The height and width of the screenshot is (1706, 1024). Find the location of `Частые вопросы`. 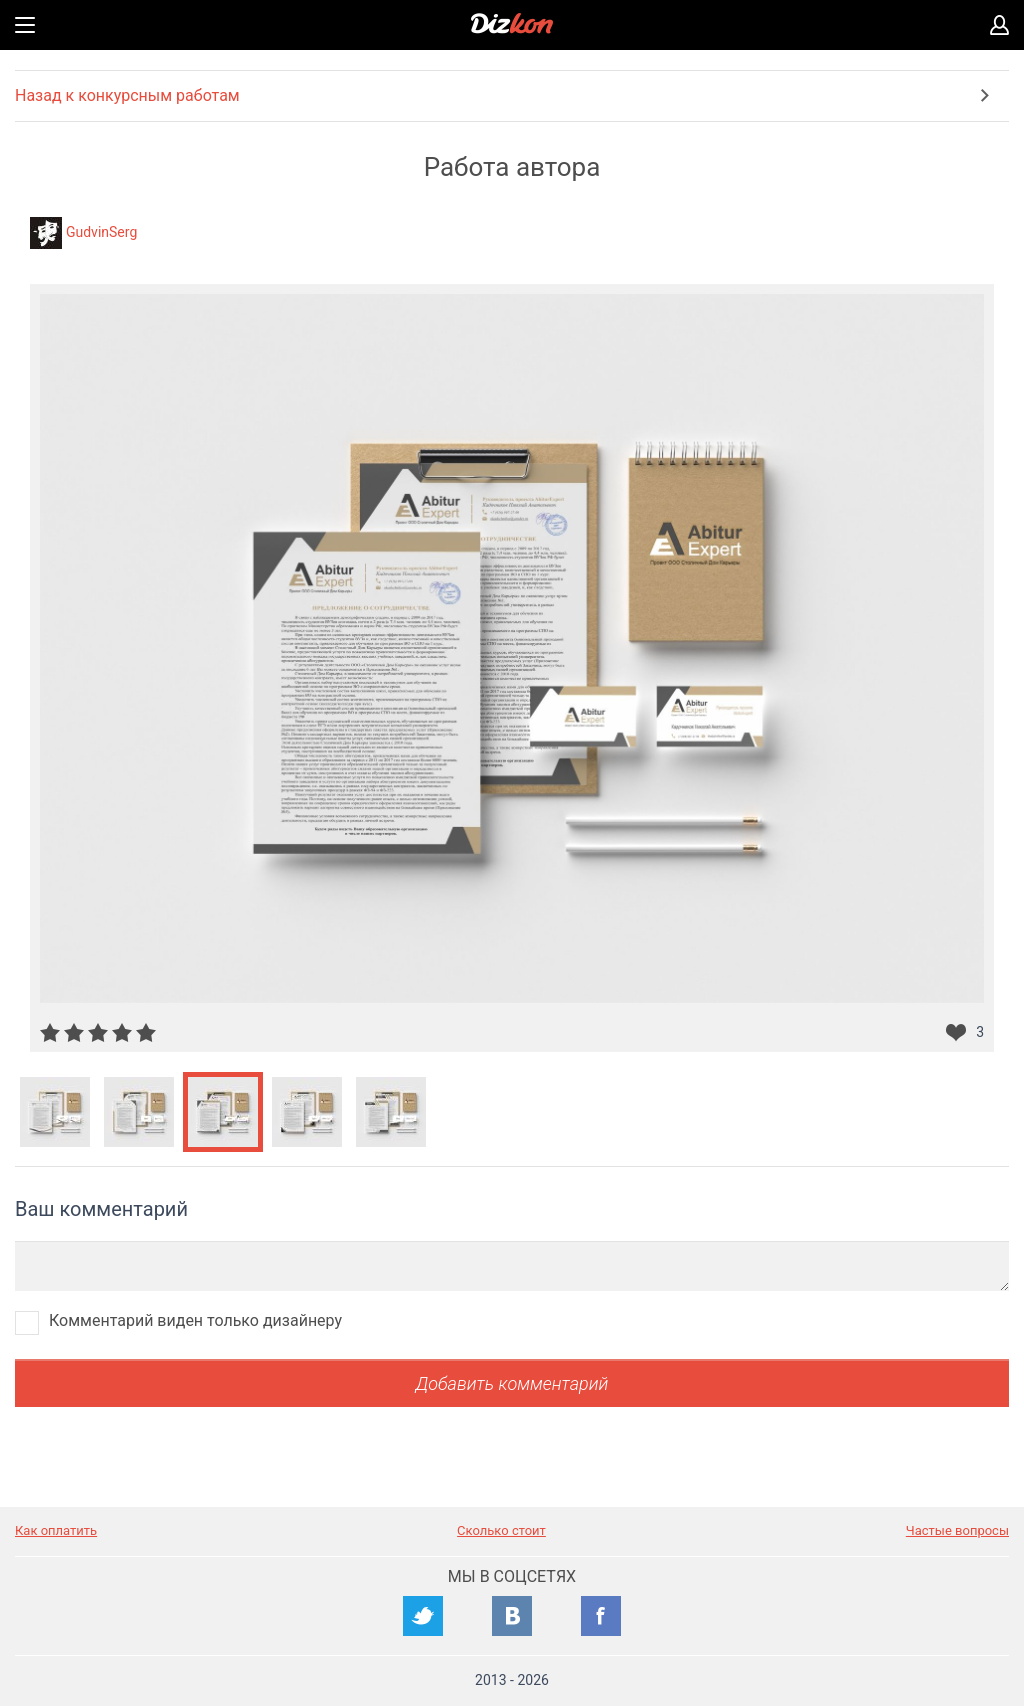

Частые вопросы is located at coordinates (957, 1530).